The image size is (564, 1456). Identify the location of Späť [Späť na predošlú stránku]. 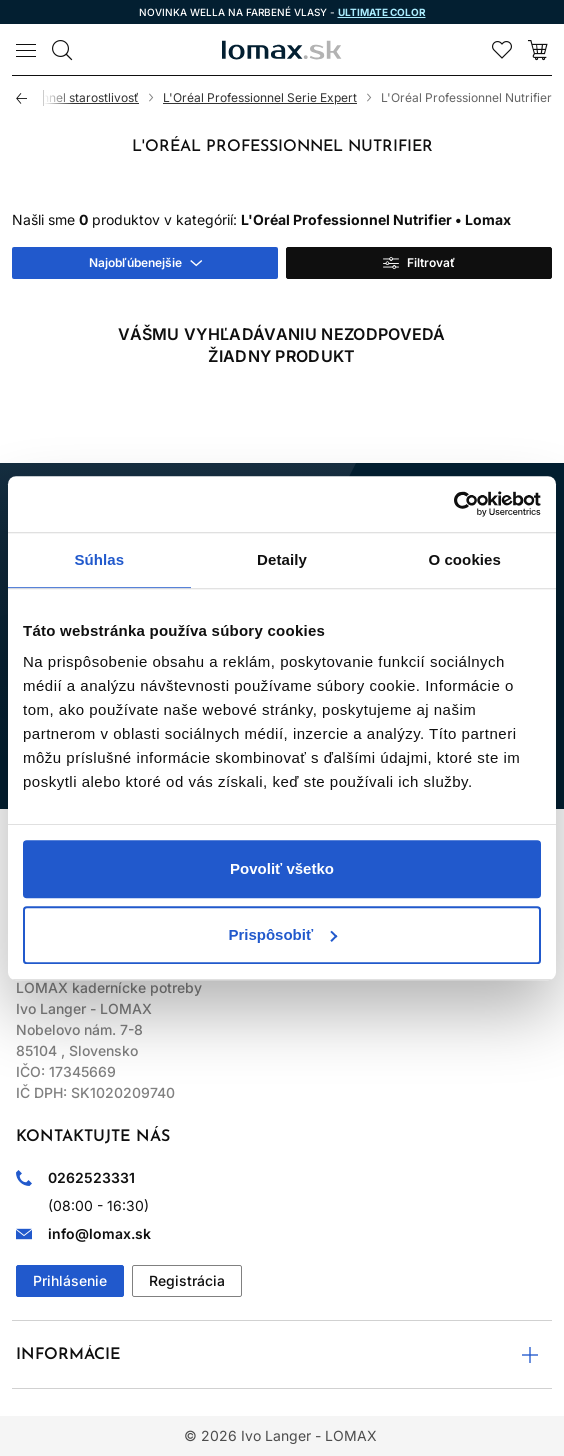
(30, 98).